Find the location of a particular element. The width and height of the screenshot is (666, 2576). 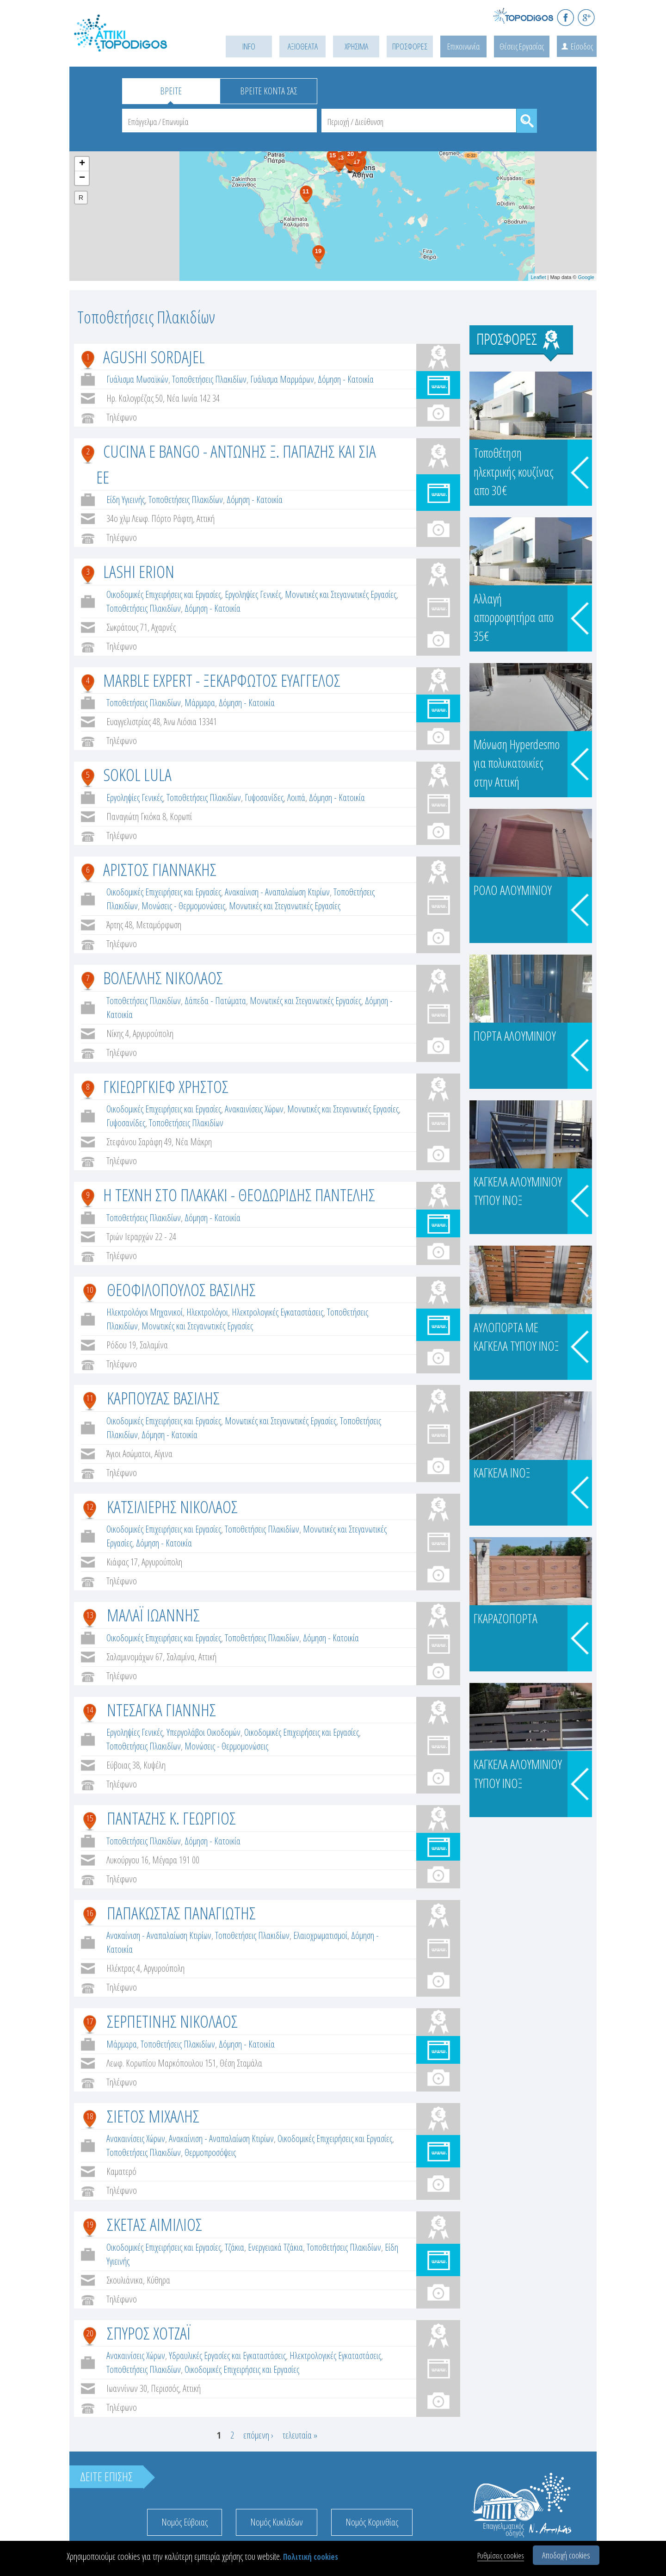

Οικοδομικές Επιχειρήσεις και Εργασίες is located at coordinates (163, 594).